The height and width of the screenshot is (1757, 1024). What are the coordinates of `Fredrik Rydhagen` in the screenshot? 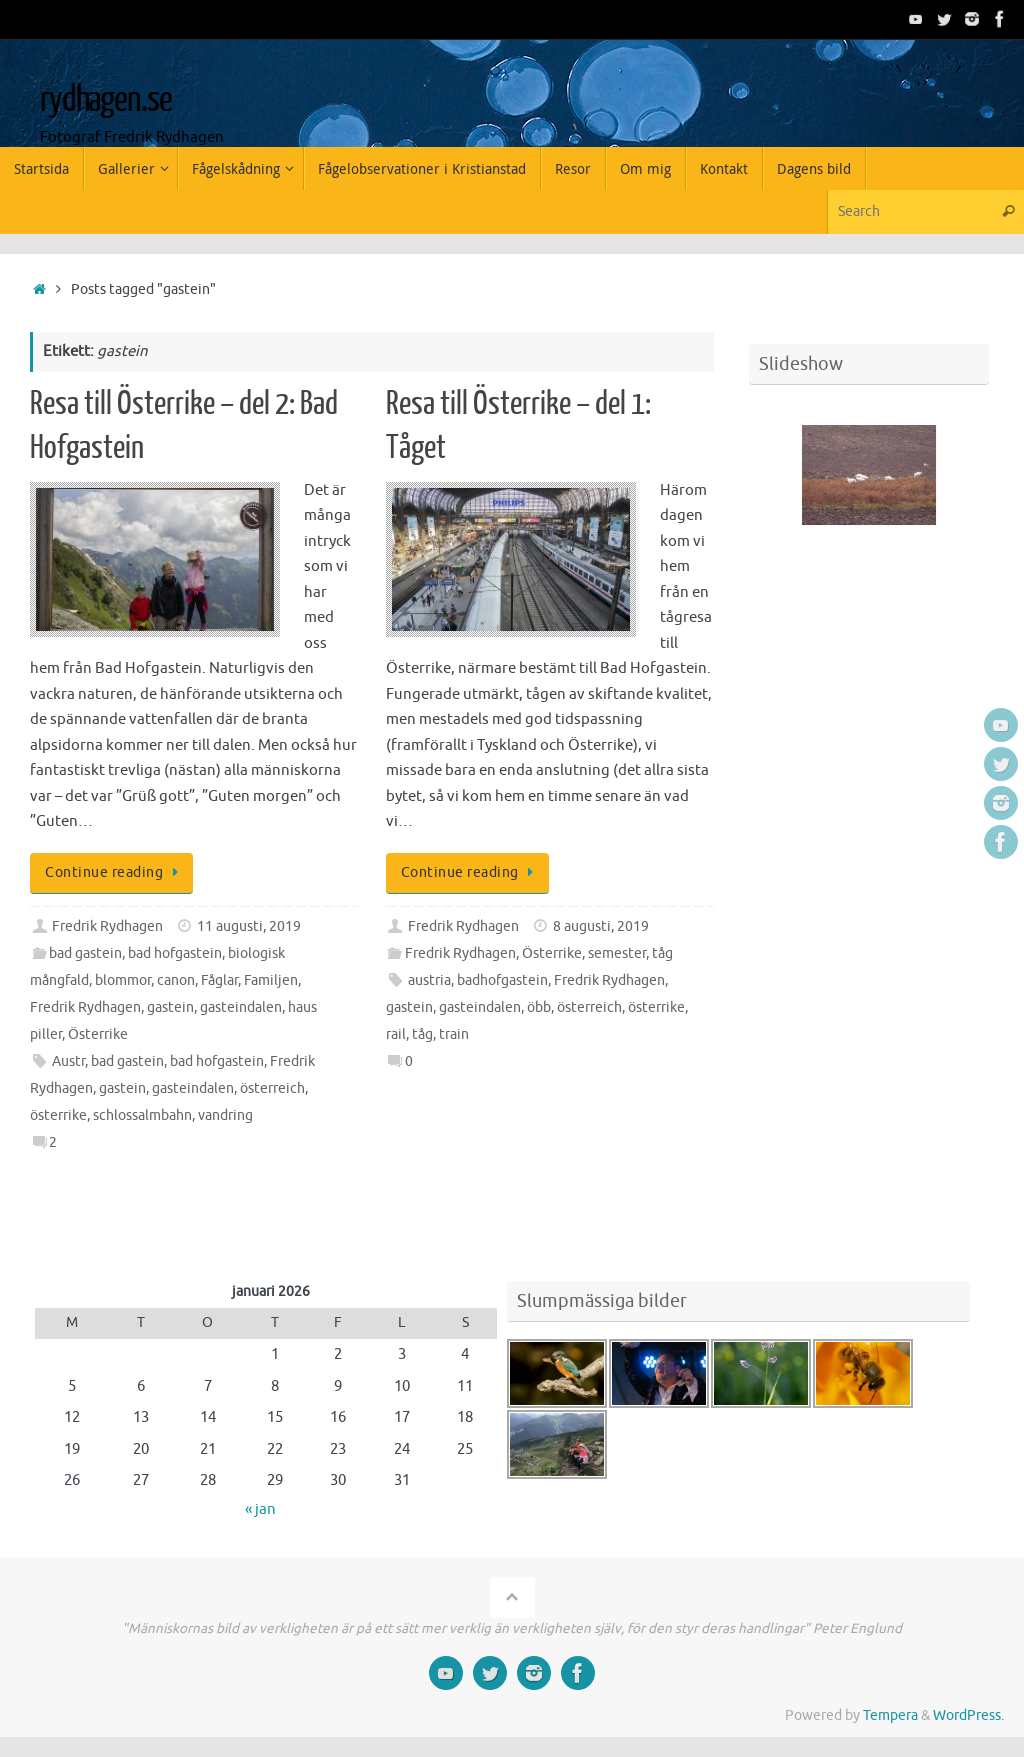 It's located at (107, 926).